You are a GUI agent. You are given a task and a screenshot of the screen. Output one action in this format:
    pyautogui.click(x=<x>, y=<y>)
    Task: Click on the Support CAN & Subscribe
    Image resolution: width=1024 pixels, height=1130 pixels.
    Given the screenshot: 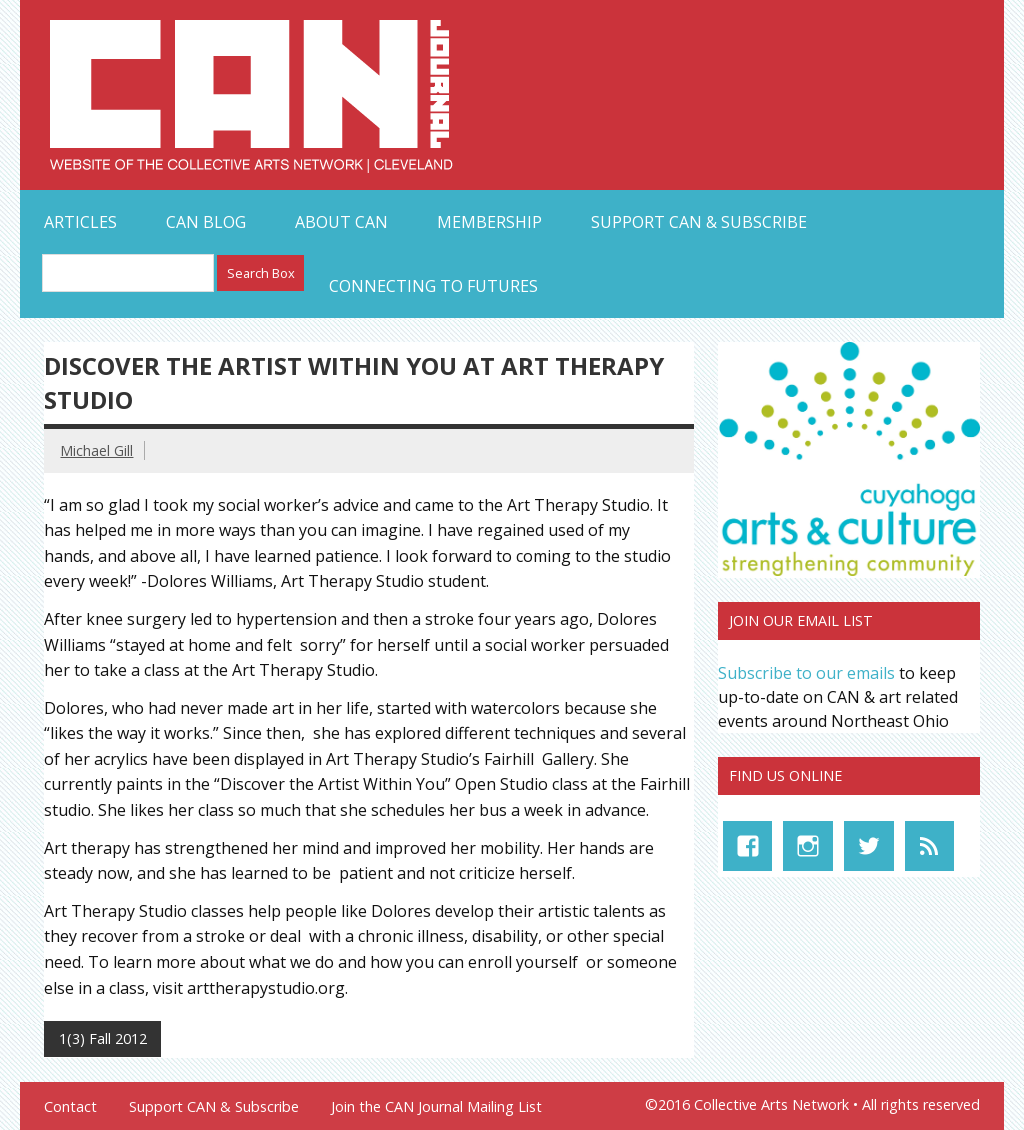 What is the action you would take?
    pyautogui.click(x=699, y=222)
    